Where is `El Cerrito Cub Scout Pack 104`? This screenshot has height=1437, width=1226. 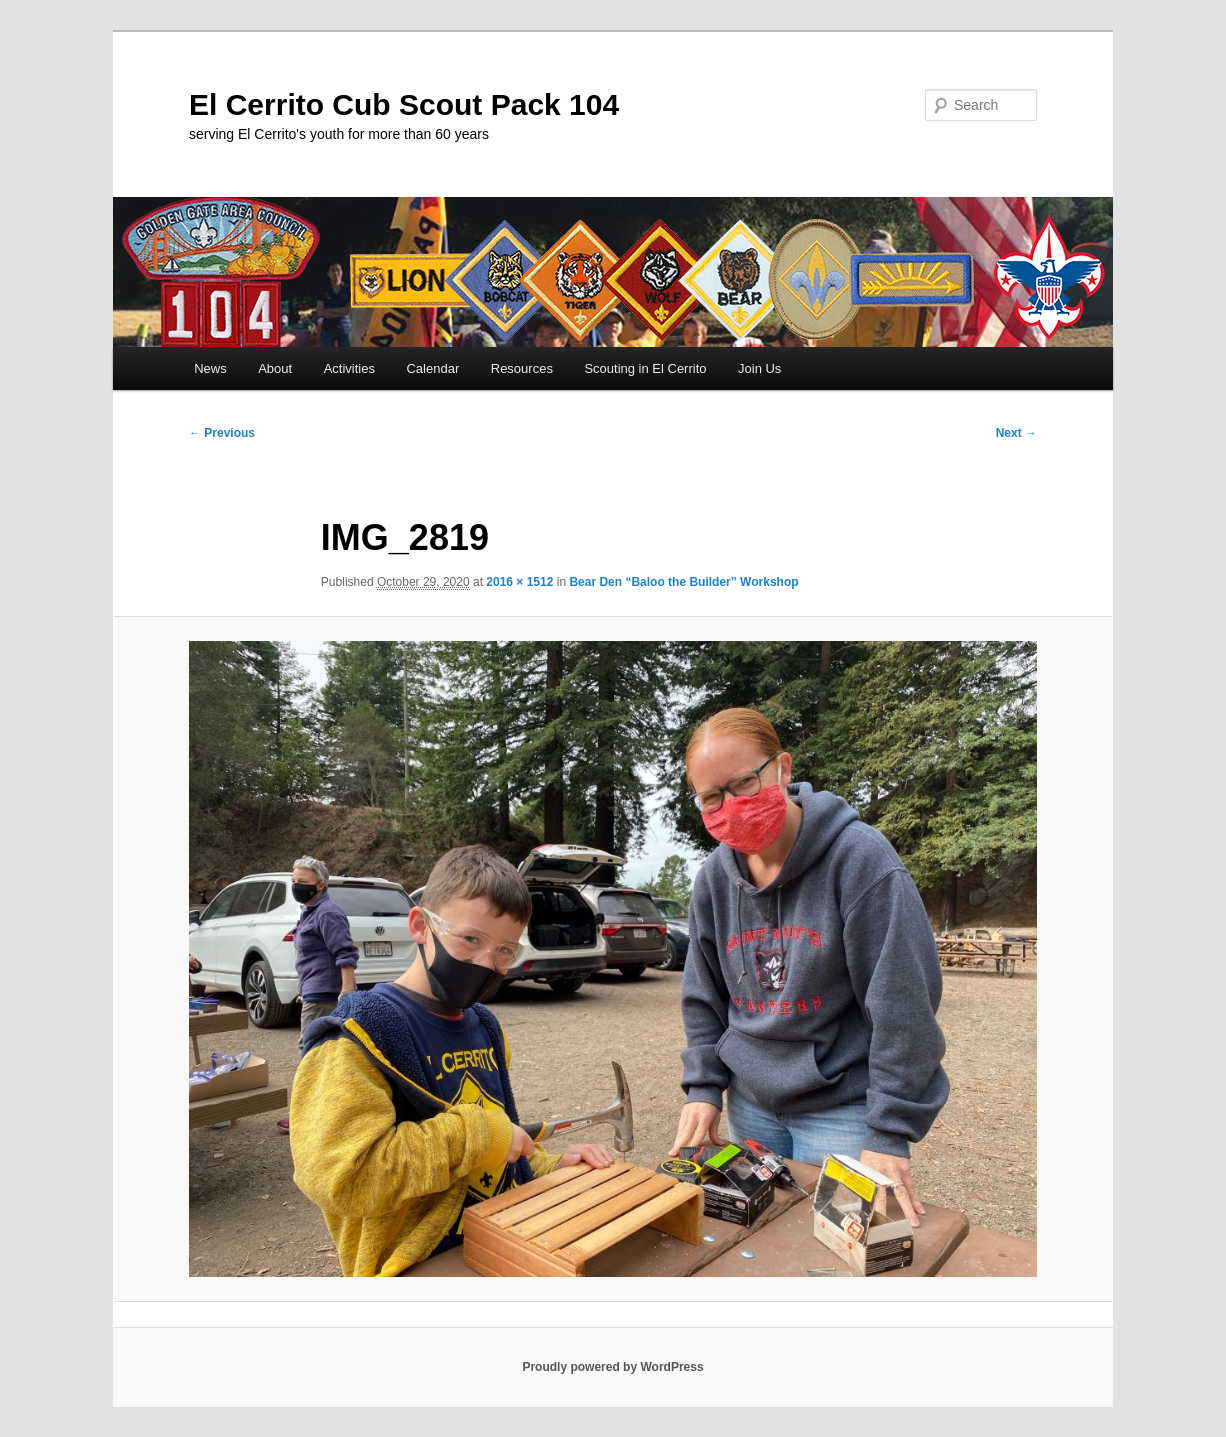
El Cerrito Cub Scout Pack 104 is located at coordinates (404, 104).